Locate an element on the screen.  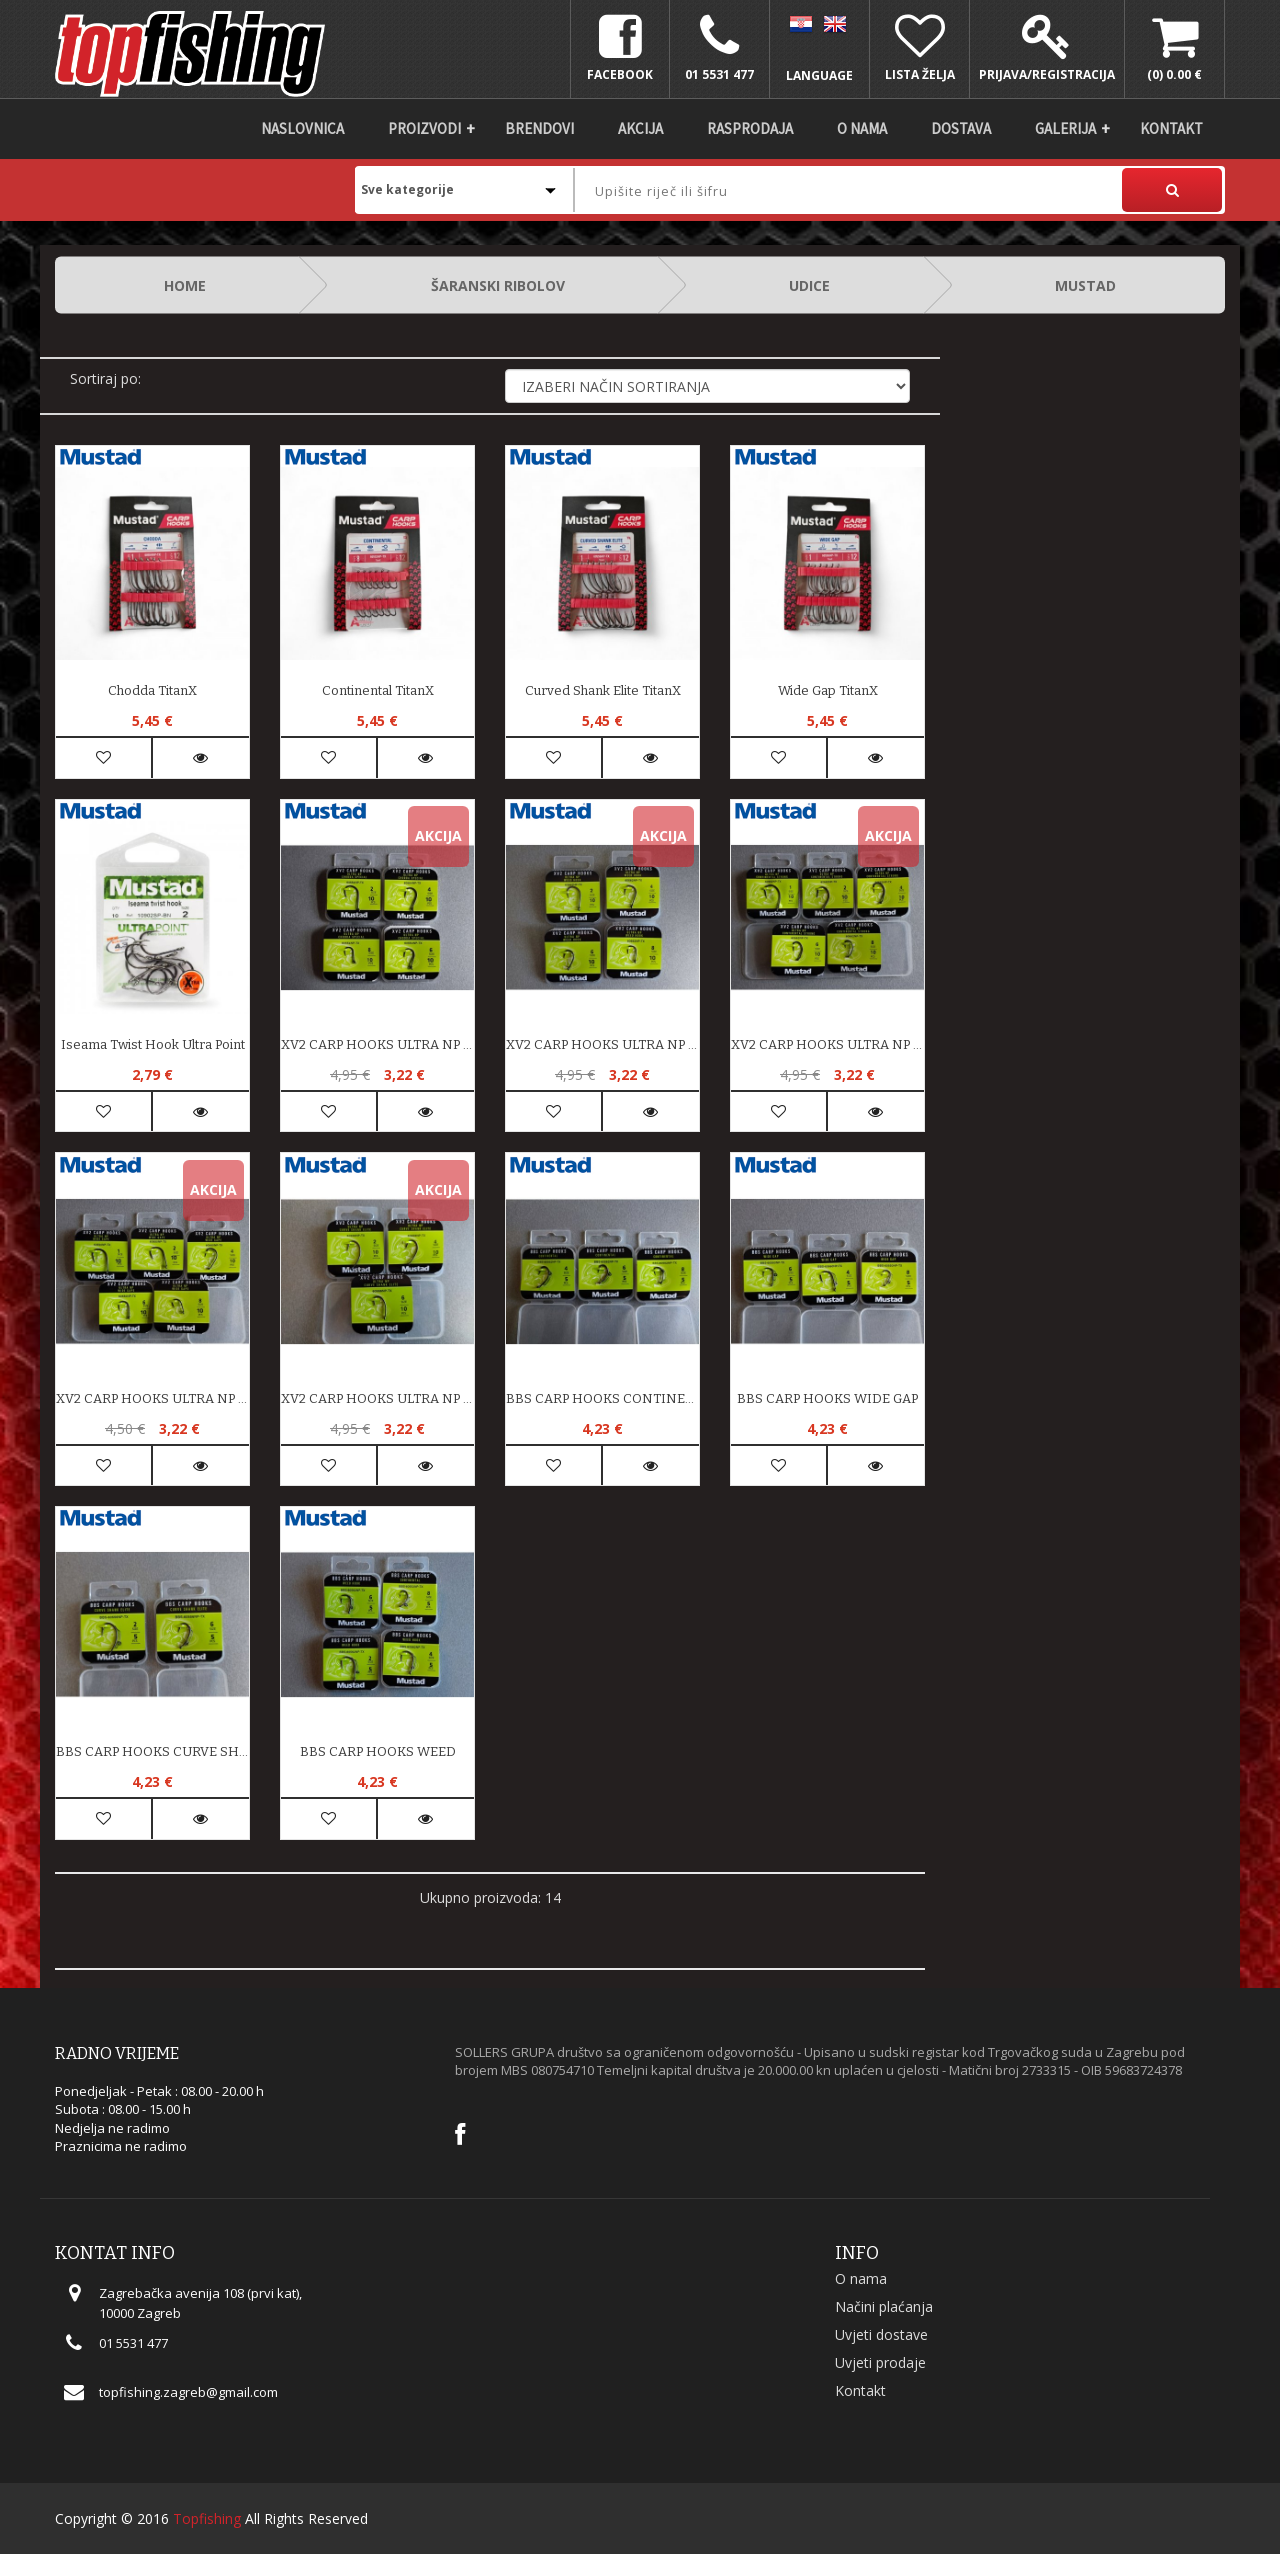
XV2 CARP HOOKS ULTRA NP CURVE SHANK is located at coordinates (377, 1398).